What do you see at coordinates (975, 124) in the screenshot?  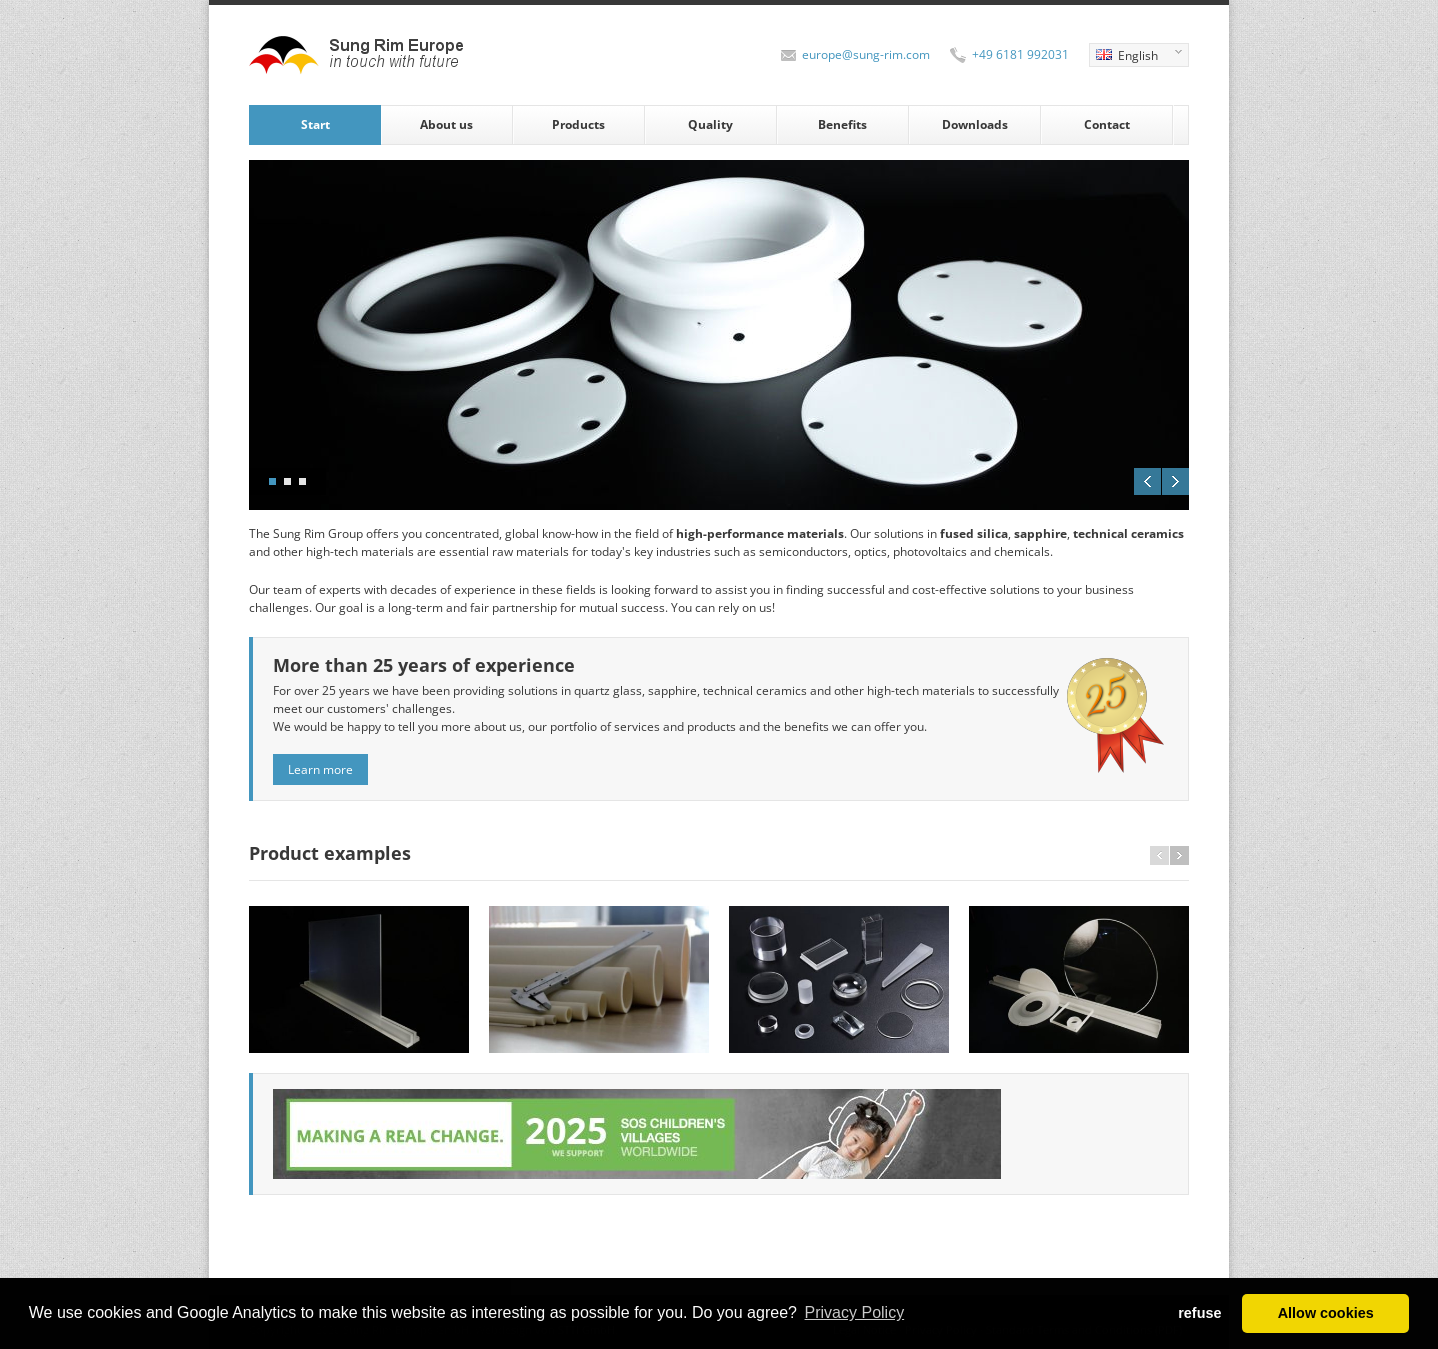 I see `Downloads` at bounding box center [975, 124].